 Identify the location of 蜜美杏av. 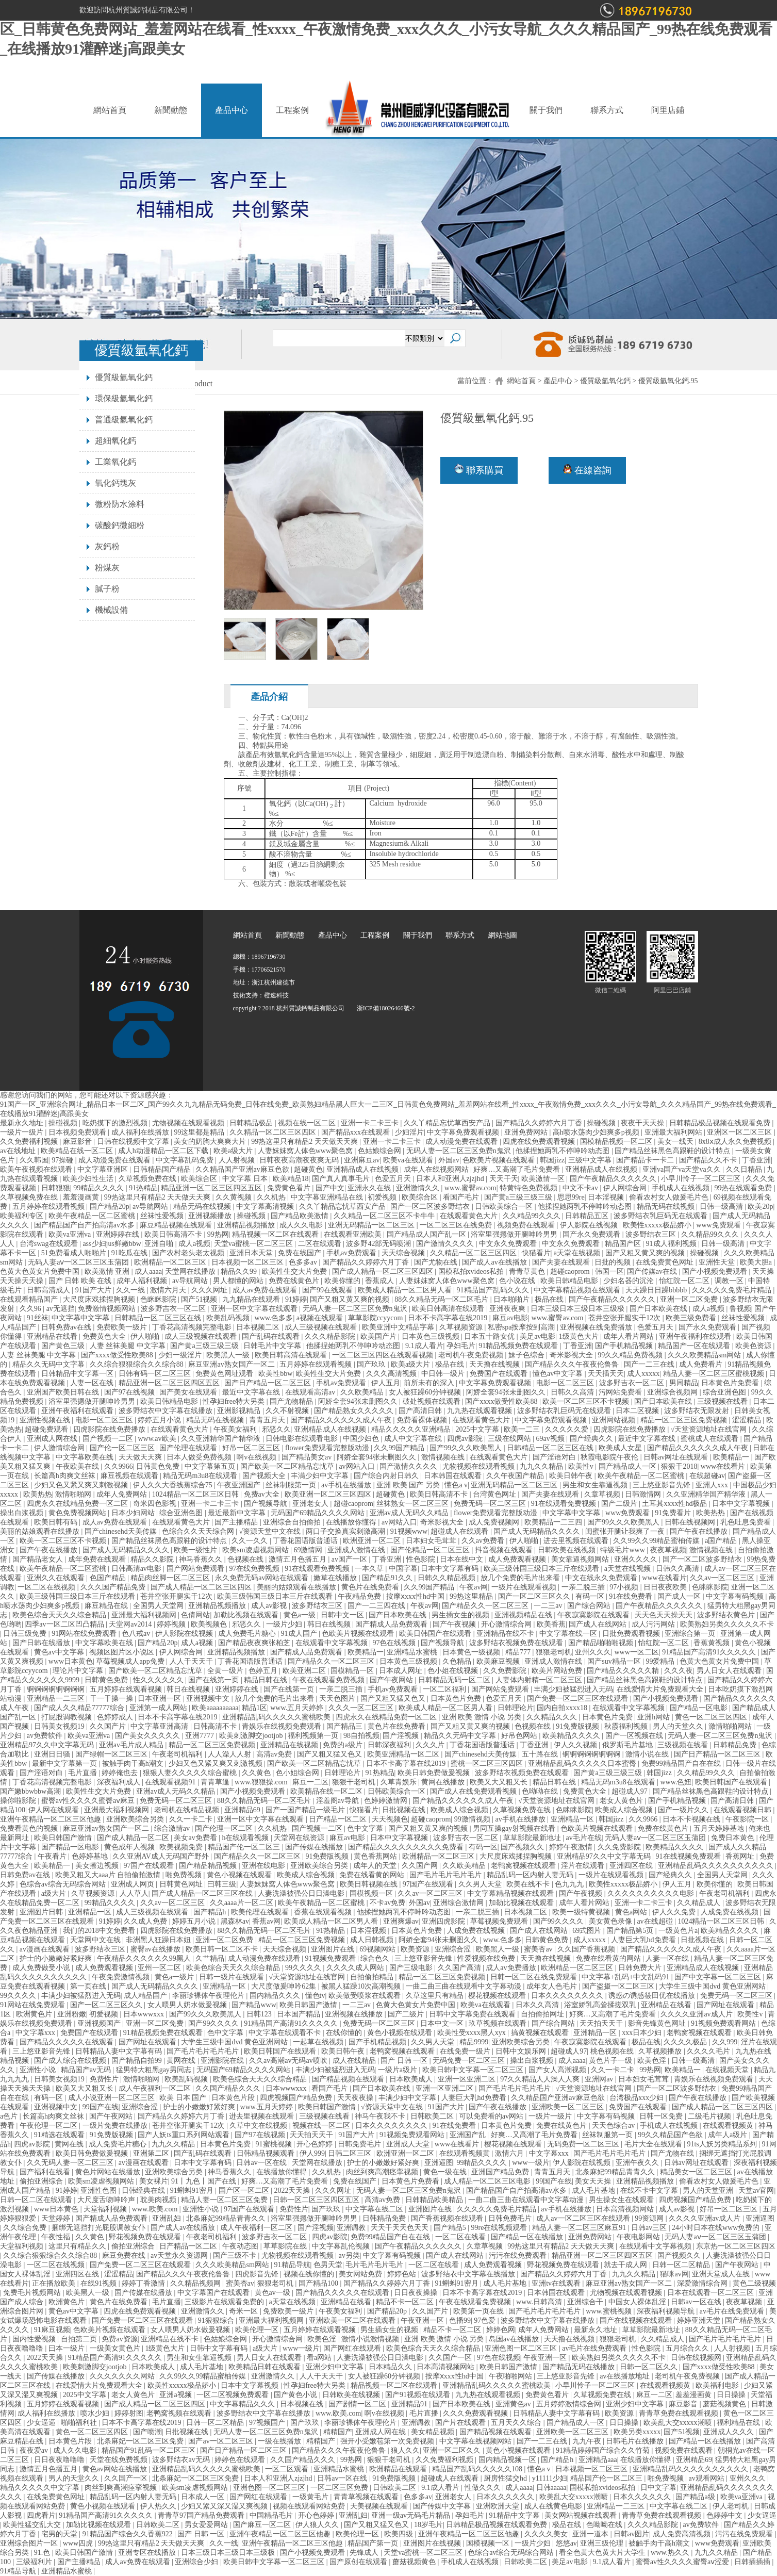
(539, 1949).